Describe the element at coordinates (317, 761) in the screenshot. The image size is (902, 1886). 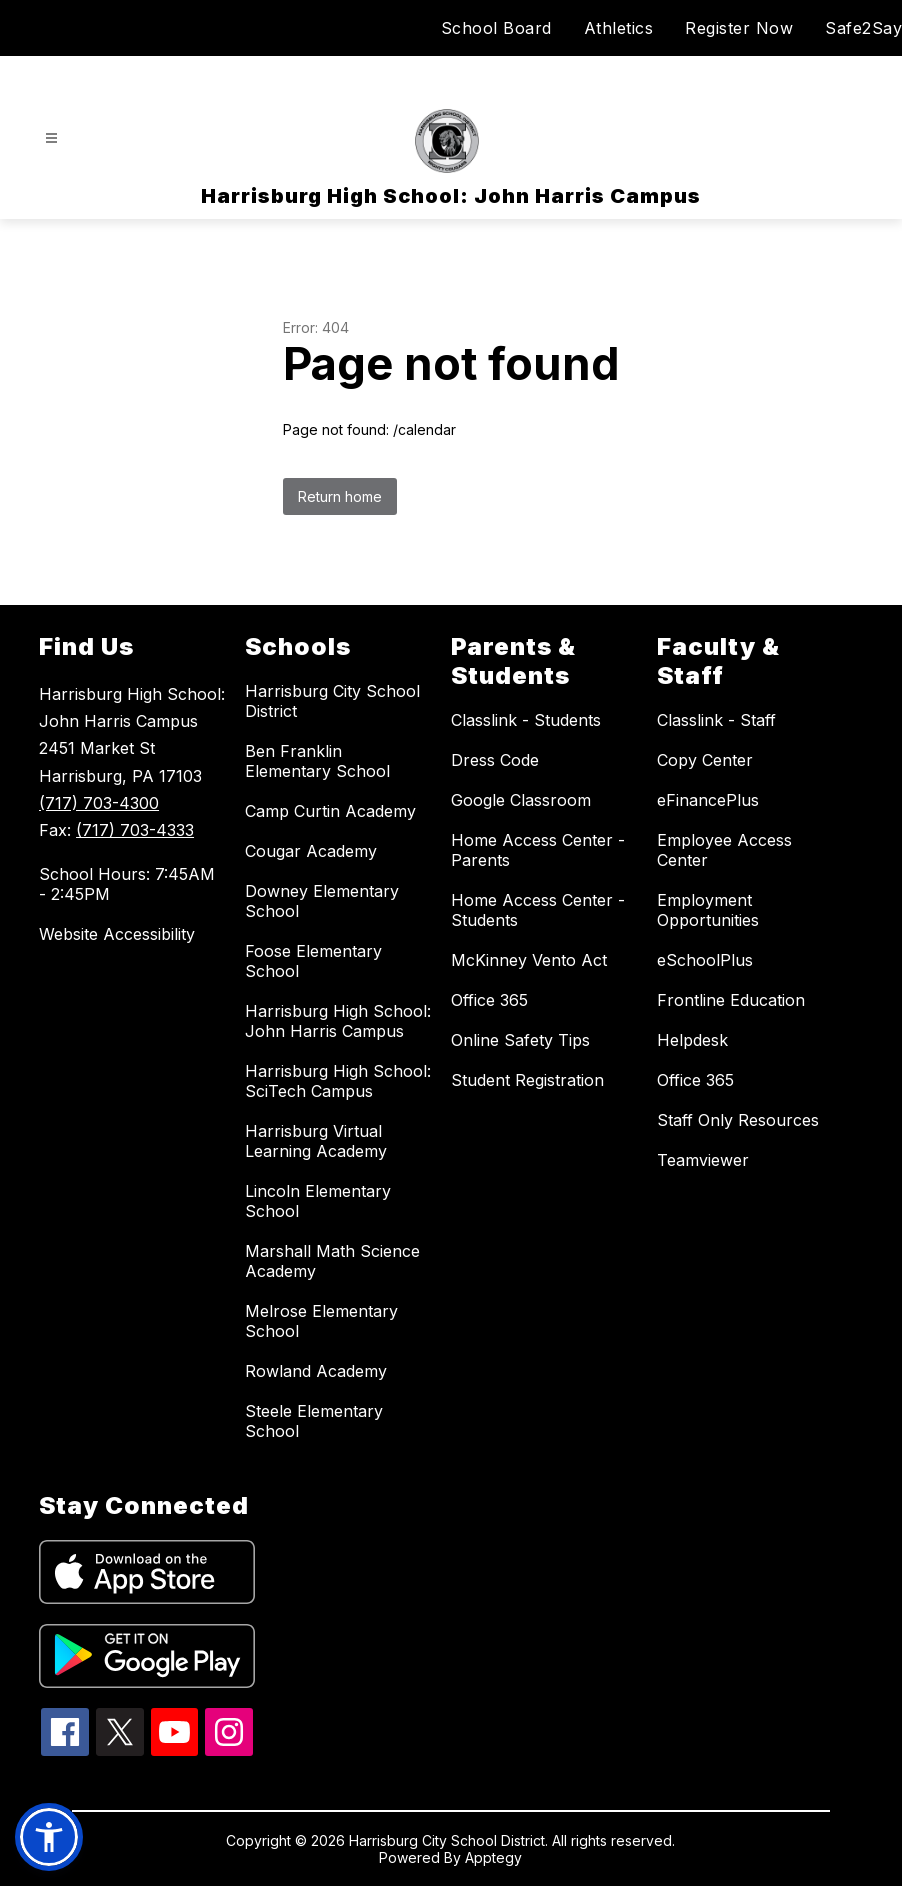
I see `Ben Franklin Elementary School` at that location.